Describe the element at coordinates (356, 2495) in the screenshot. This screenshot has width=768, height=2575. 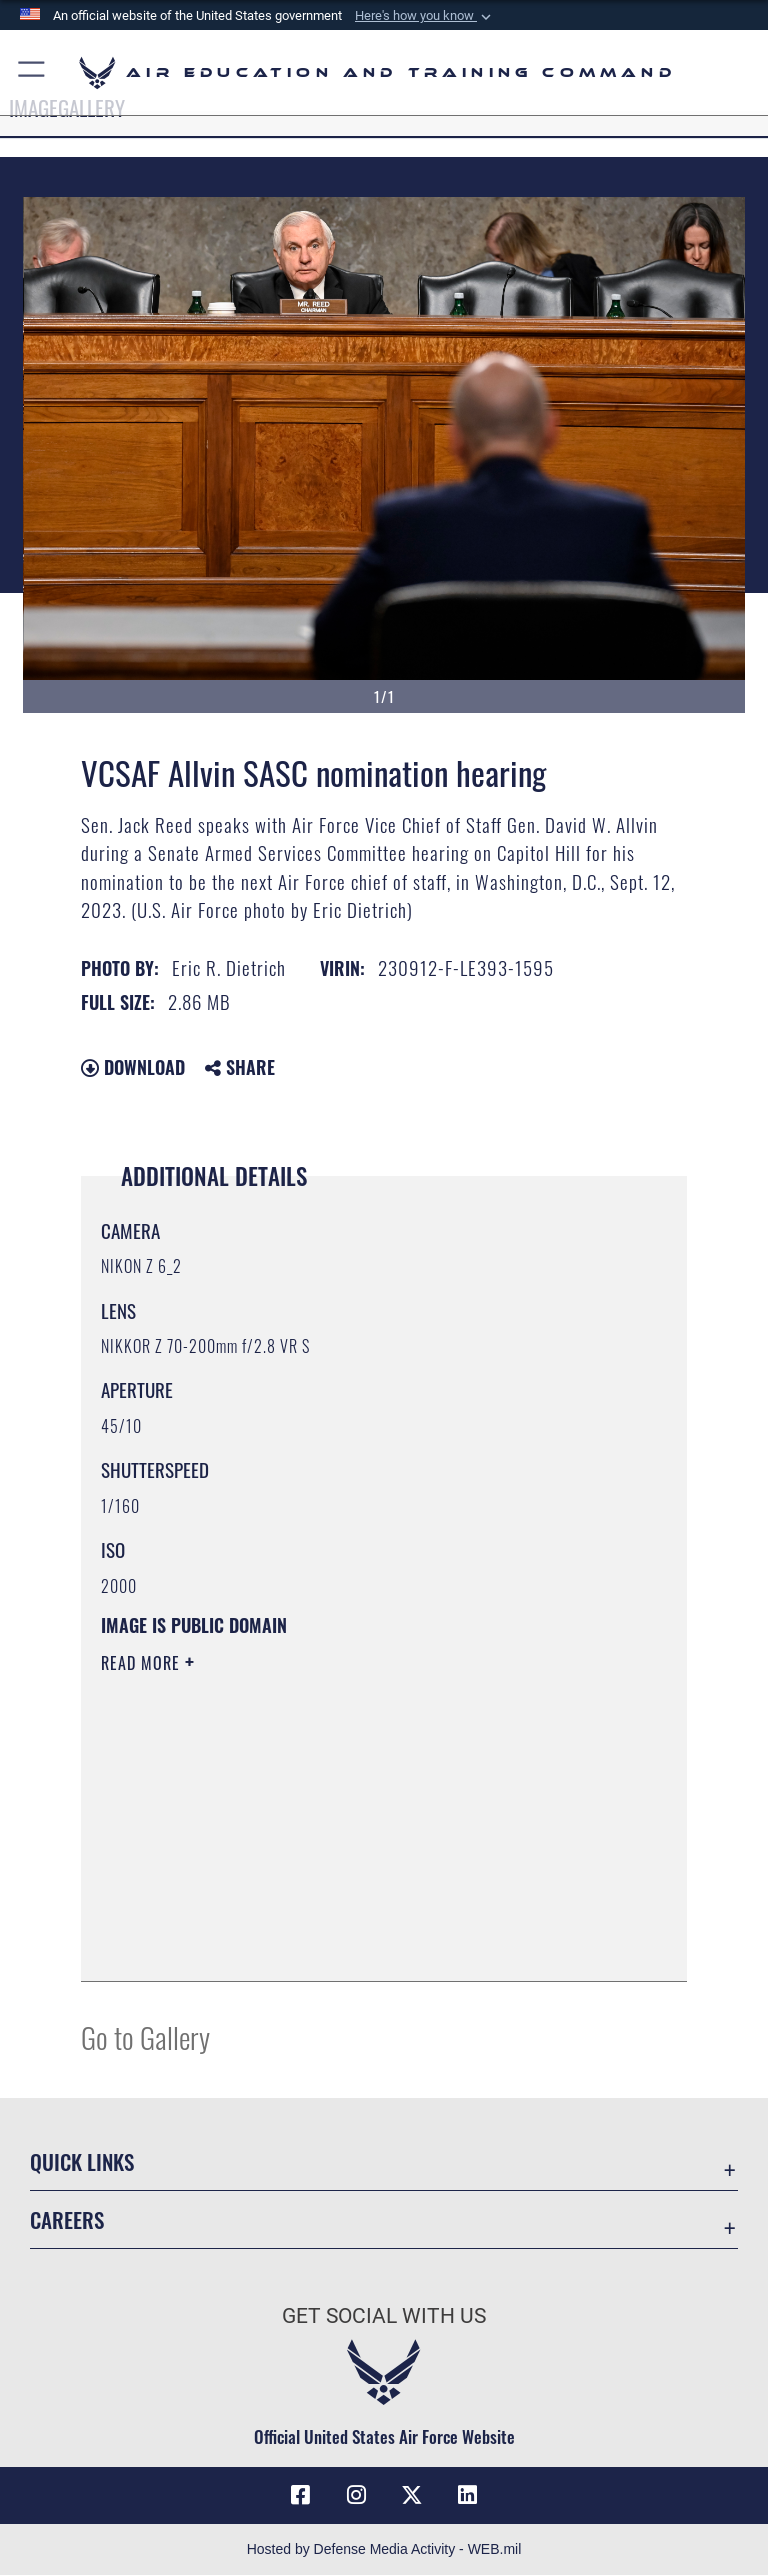
I see `[Instagram icon opens in a new window]` at that location.